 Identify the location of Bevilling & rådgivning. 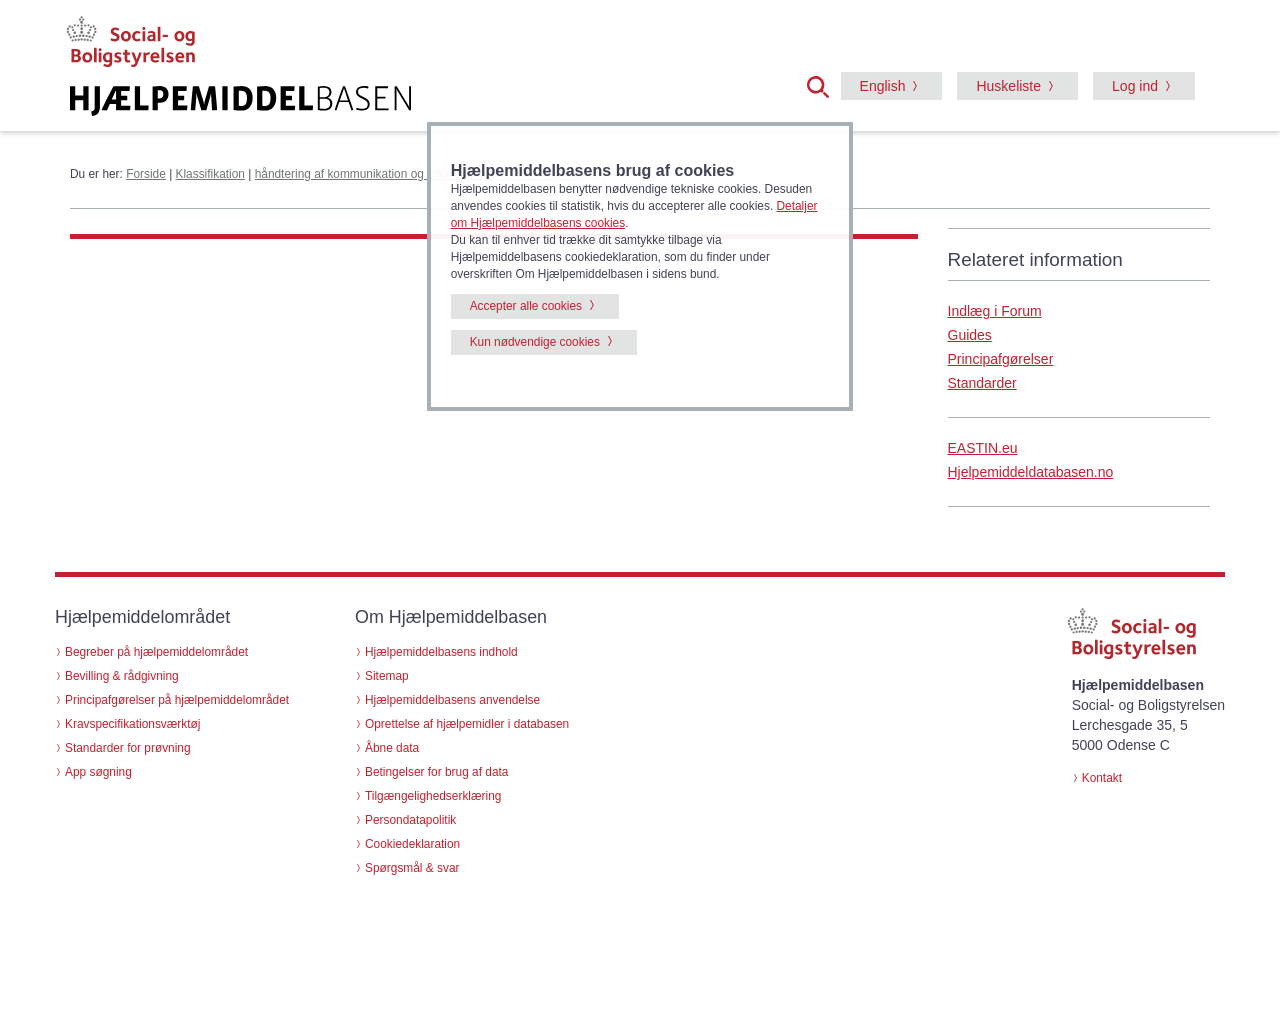
(122, 676).